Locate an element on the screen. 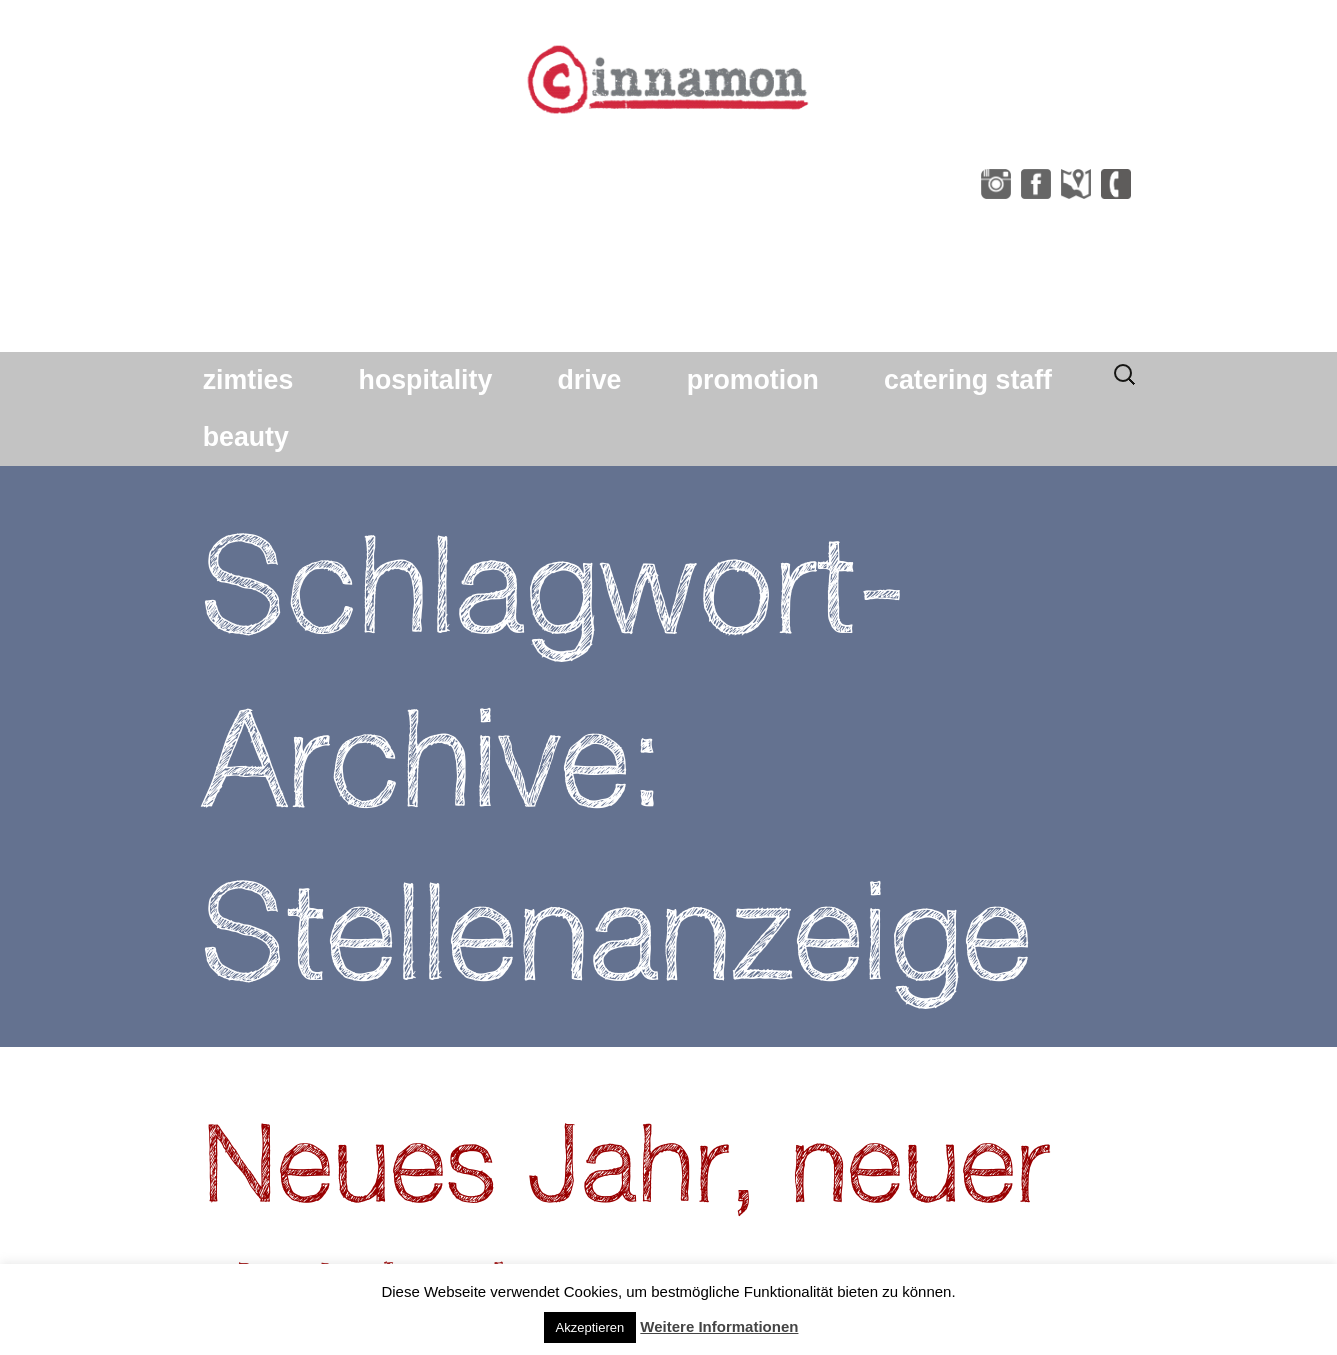 This screenshot has width=1337, height=1355. catering staff is located at coordinates (968, 380).